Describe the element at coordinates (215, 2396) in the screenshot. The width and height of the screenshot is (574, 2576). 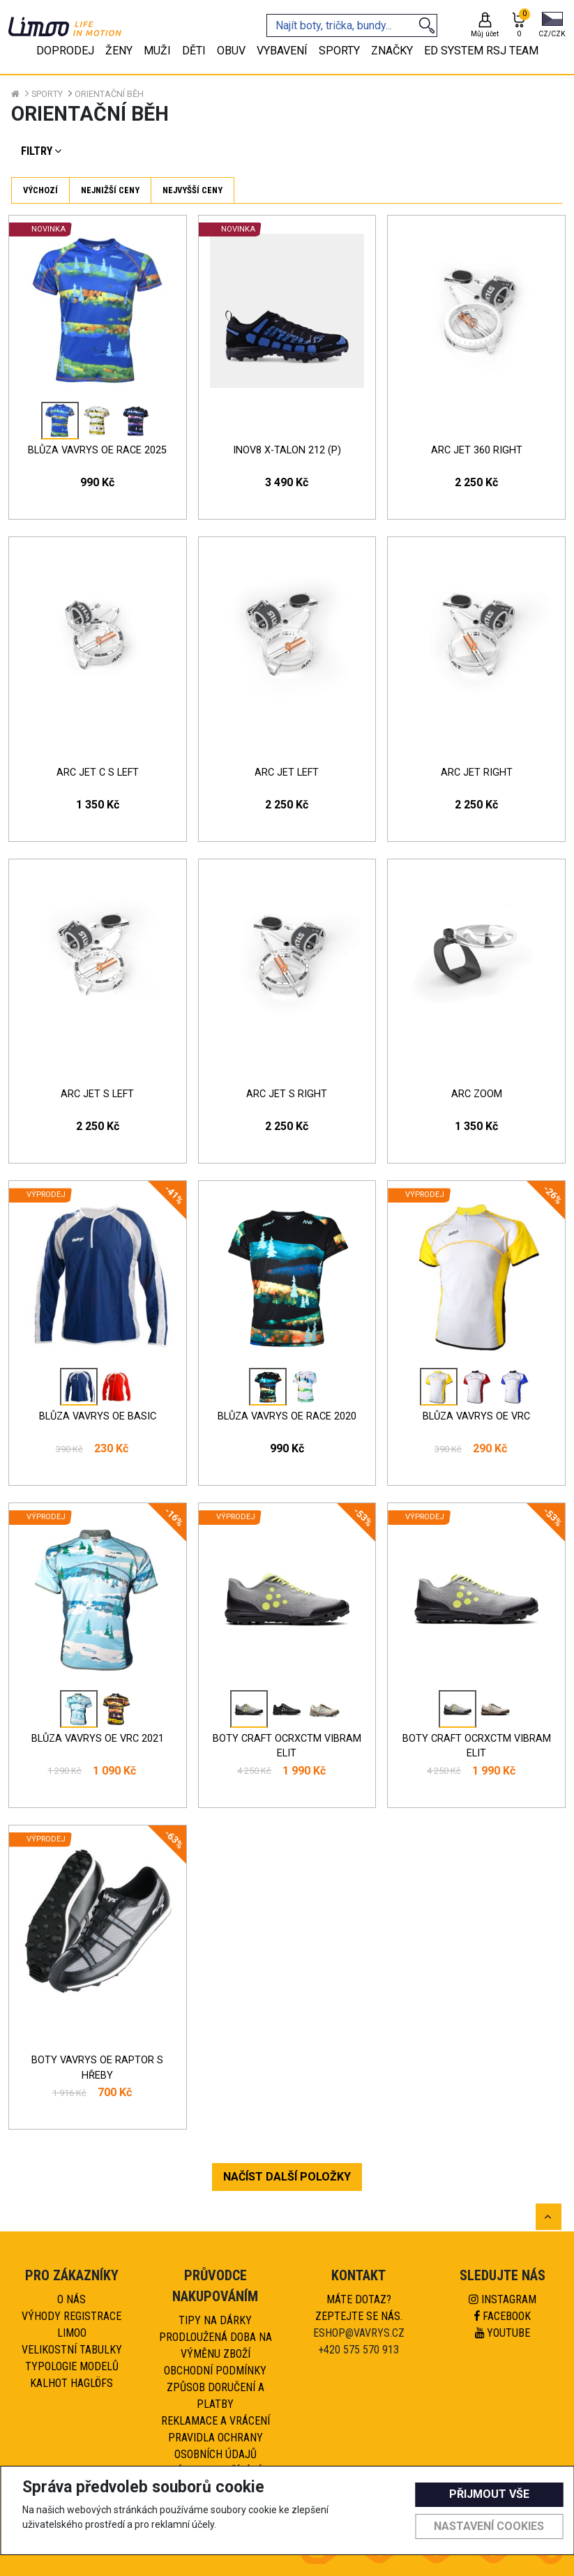
I see `Způsob doručení a platby` at that location.